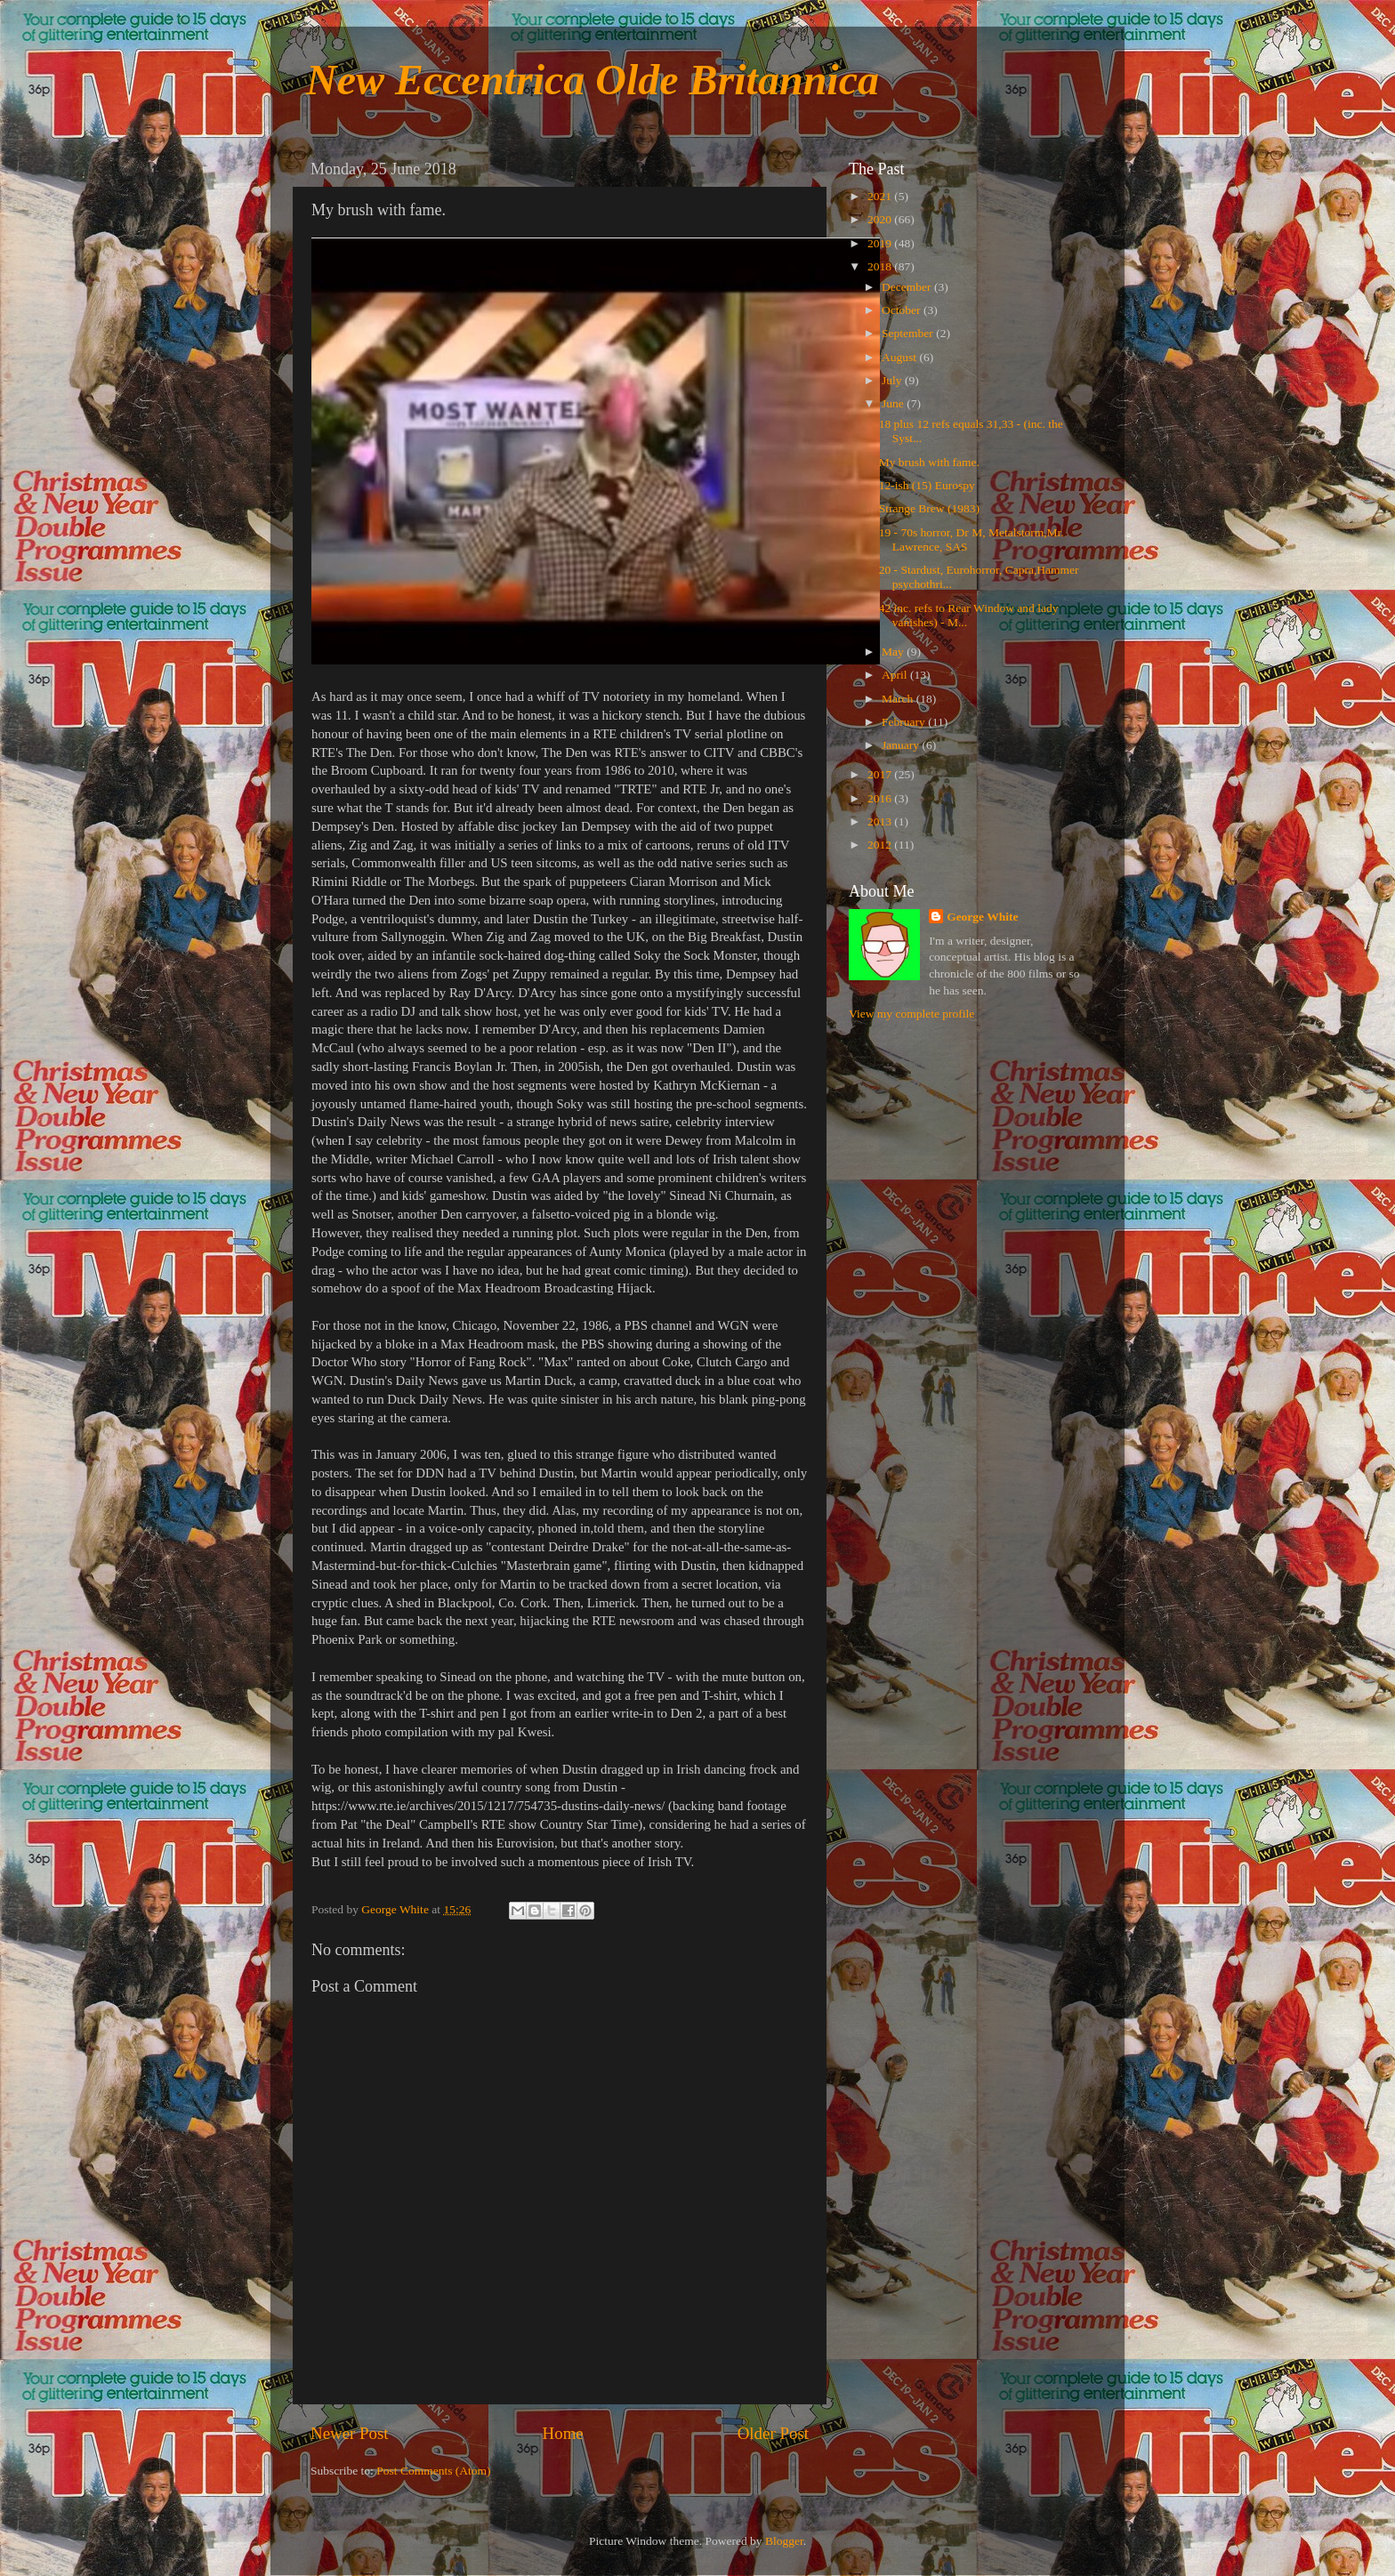 The height and width of the screenshot is (2576, 1395). What do you see at coordinates (929, 462) in the screenshot?
I see `My brush with fame.` at bounding box center [929, 462].